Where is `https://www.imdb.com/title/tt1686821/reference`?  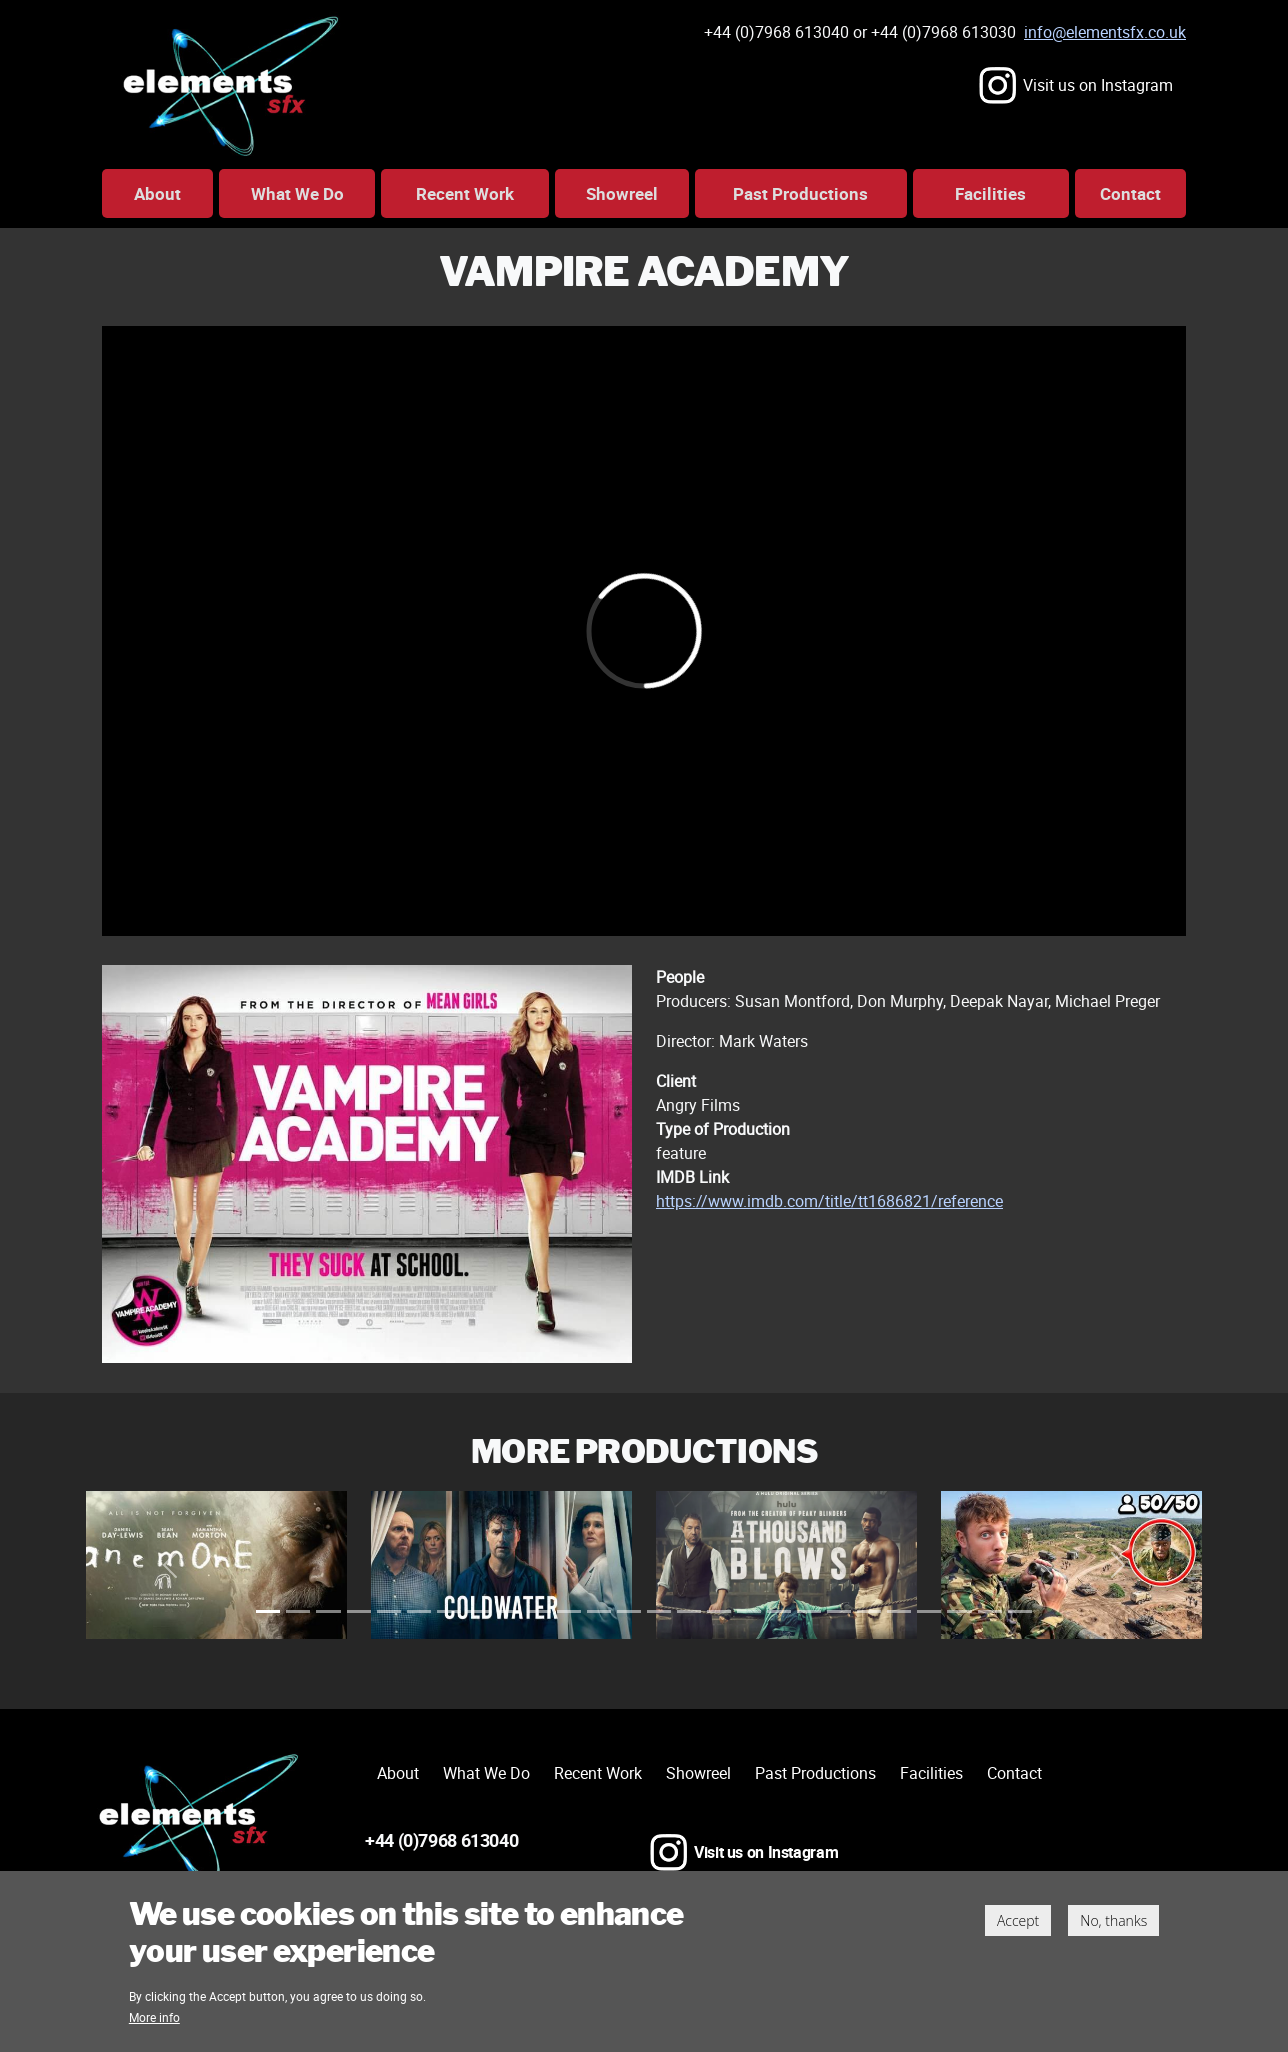 https://www.imdb.com/title/tt1686821/reference is located at coordinates (829, 1201).